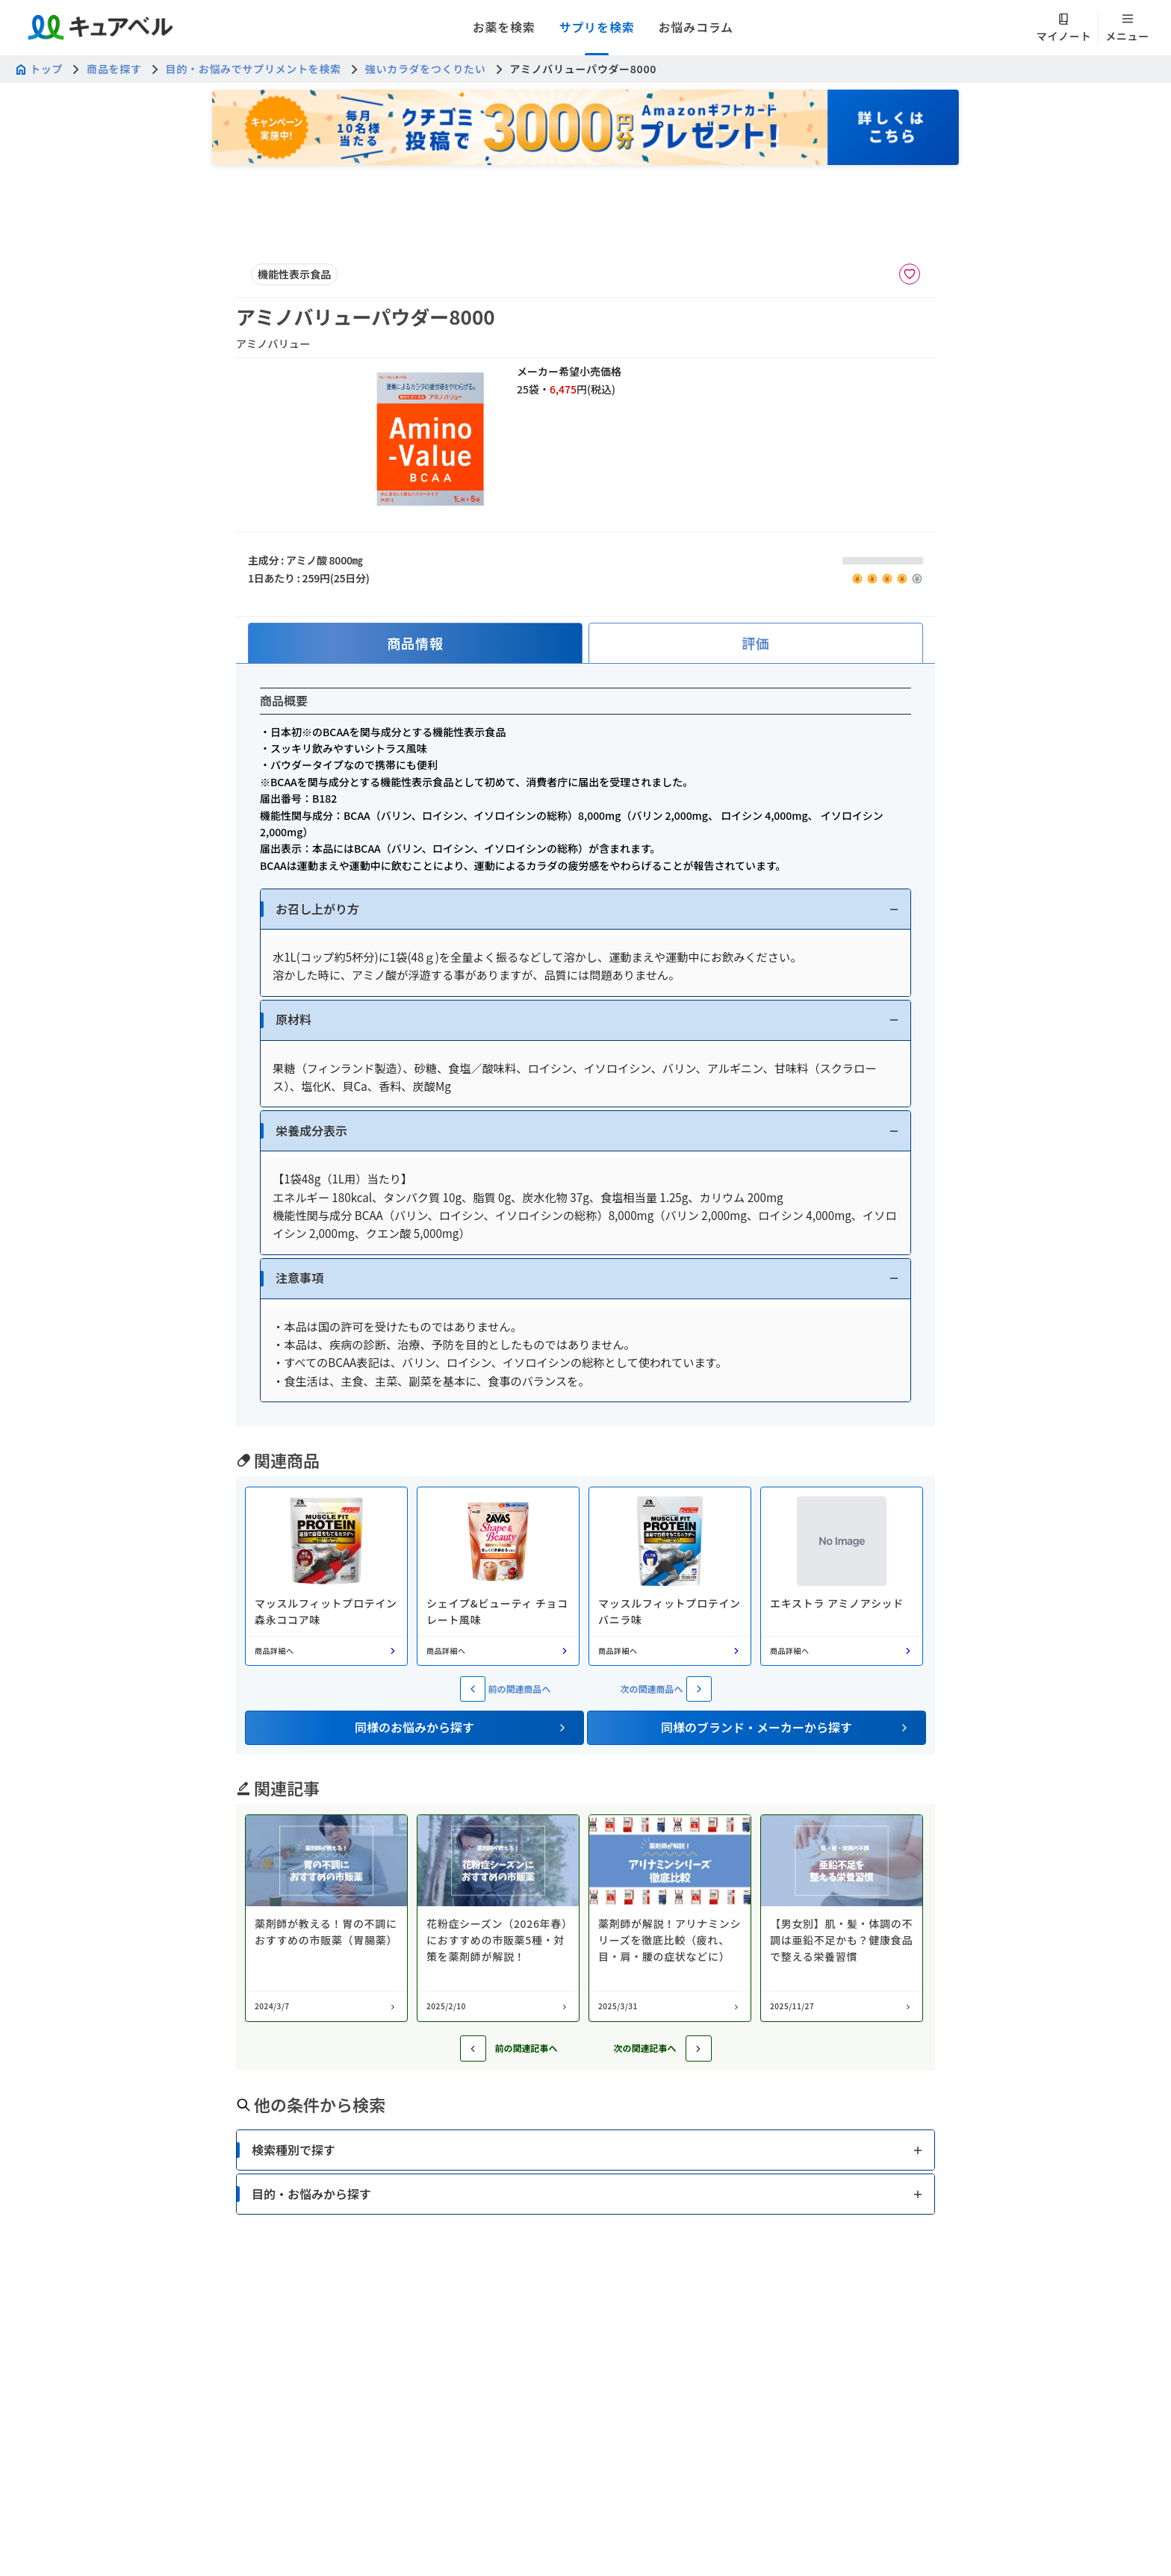  What do you see at coordinates (841, 1918) in the screenshot?
I see `[コラム: 【男女別】肌・髪・体調の不調は亜鉛不足かも？健康食品で整える栄養習慣]` at bounding box center [841, 1918].